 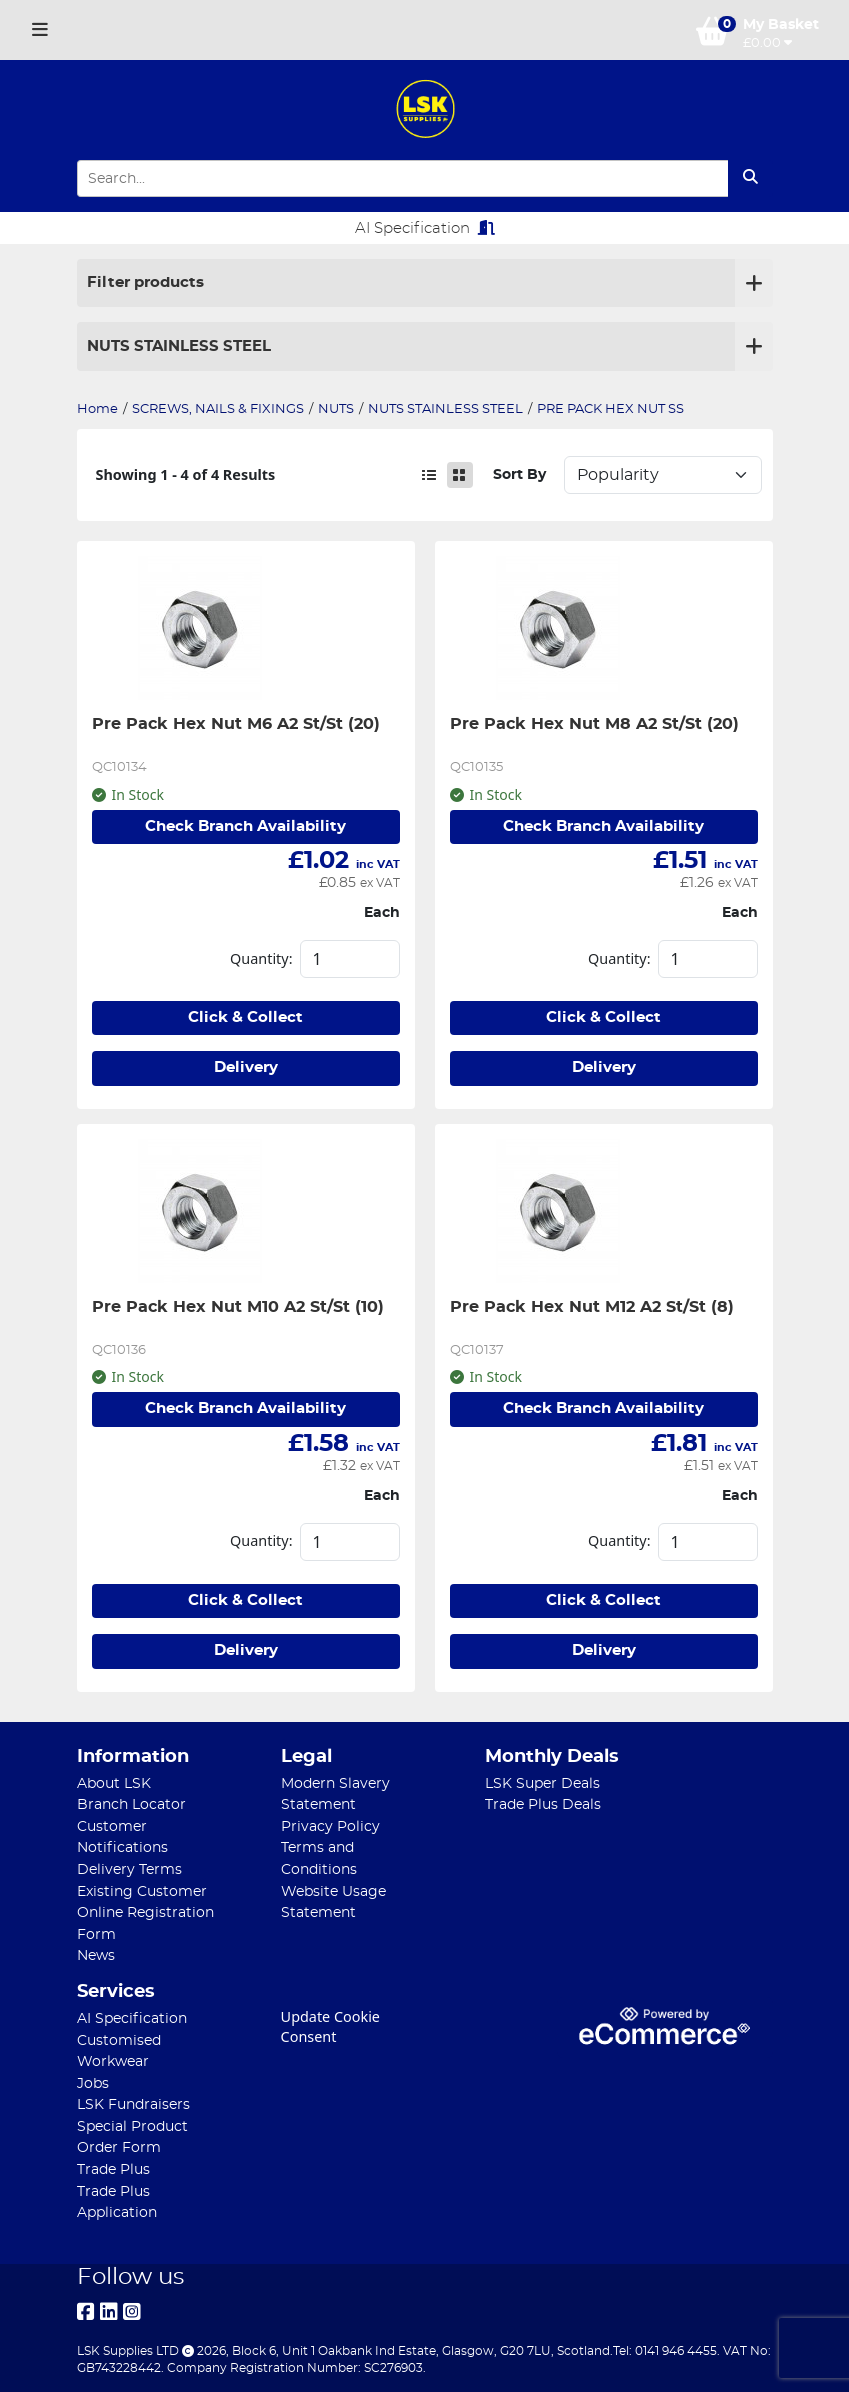 I want to click on Sort By, so click(x=519, y=474).